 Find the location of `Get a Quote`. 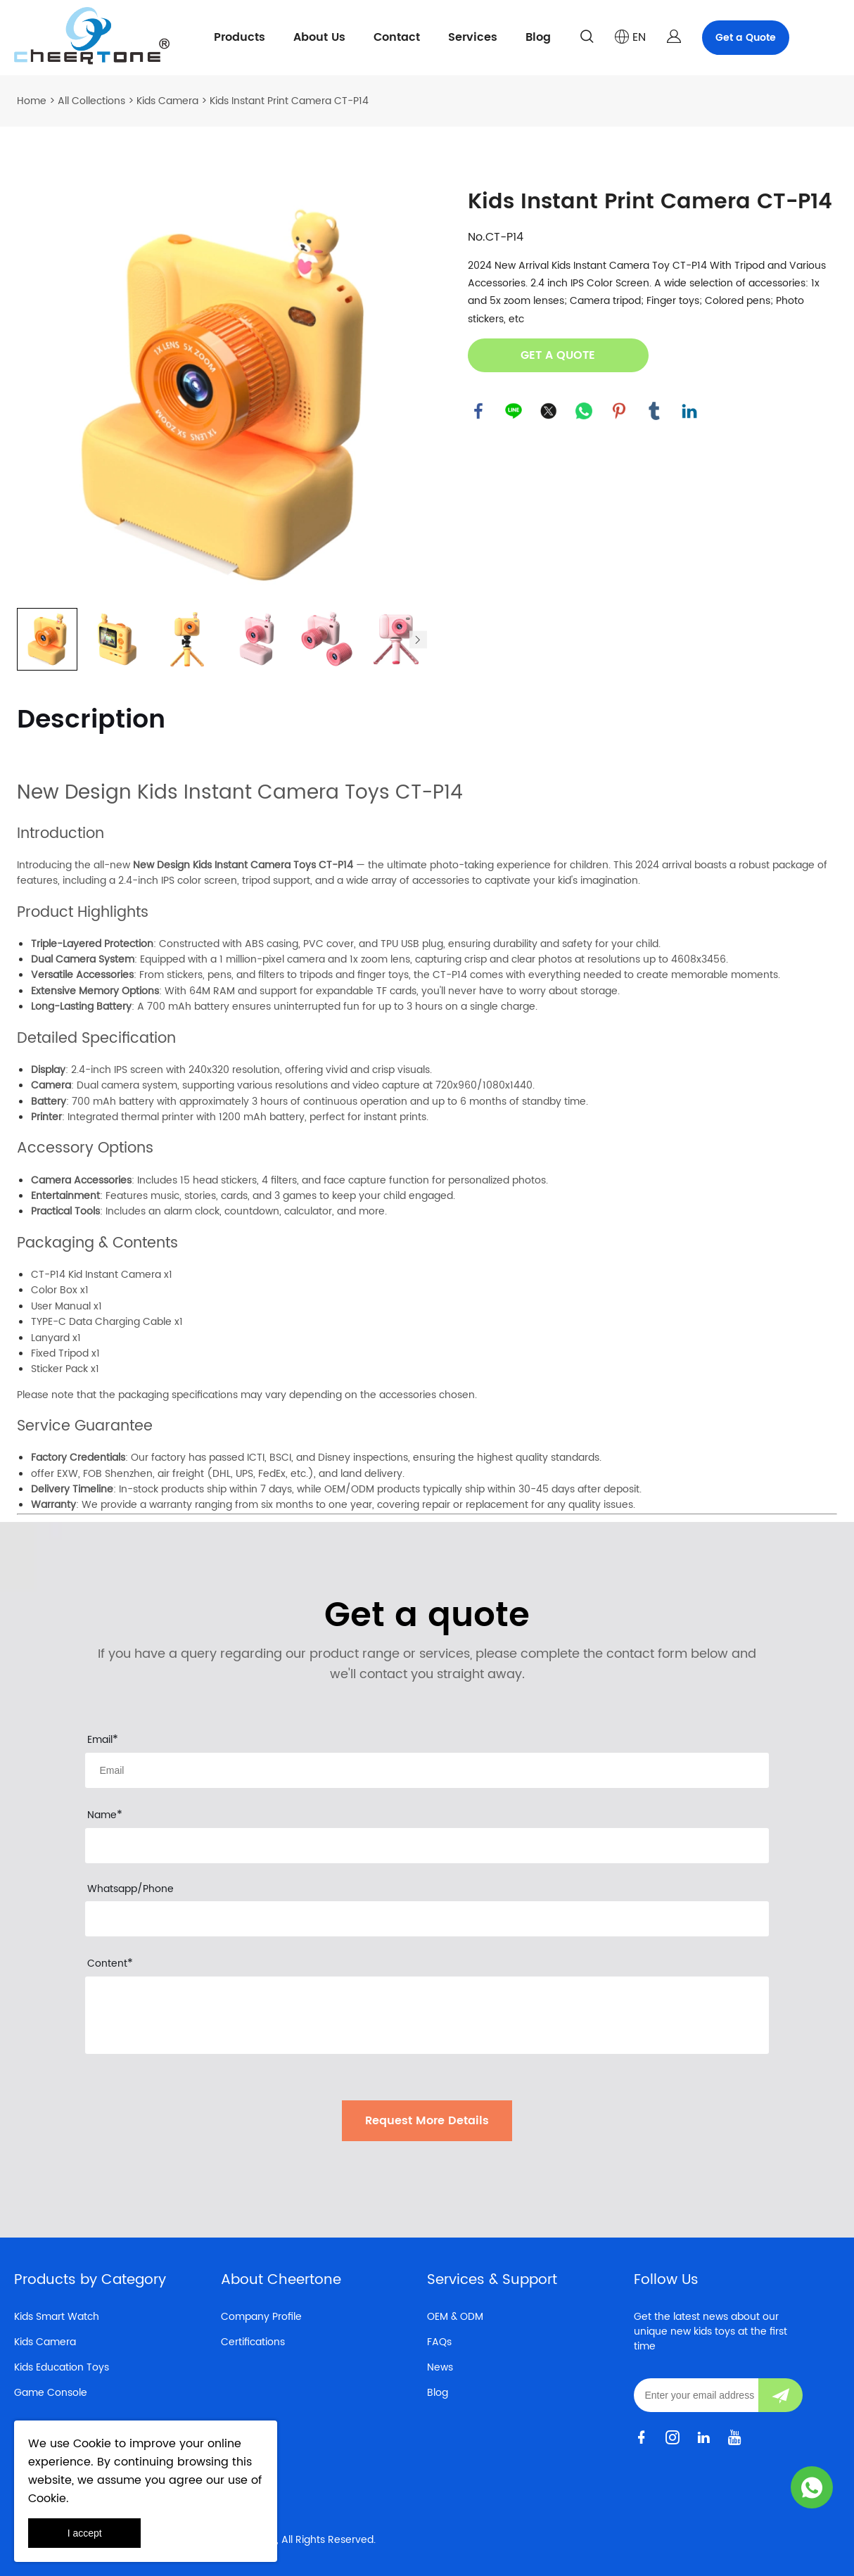

Get a Quote is located at coordinates (745, 38).